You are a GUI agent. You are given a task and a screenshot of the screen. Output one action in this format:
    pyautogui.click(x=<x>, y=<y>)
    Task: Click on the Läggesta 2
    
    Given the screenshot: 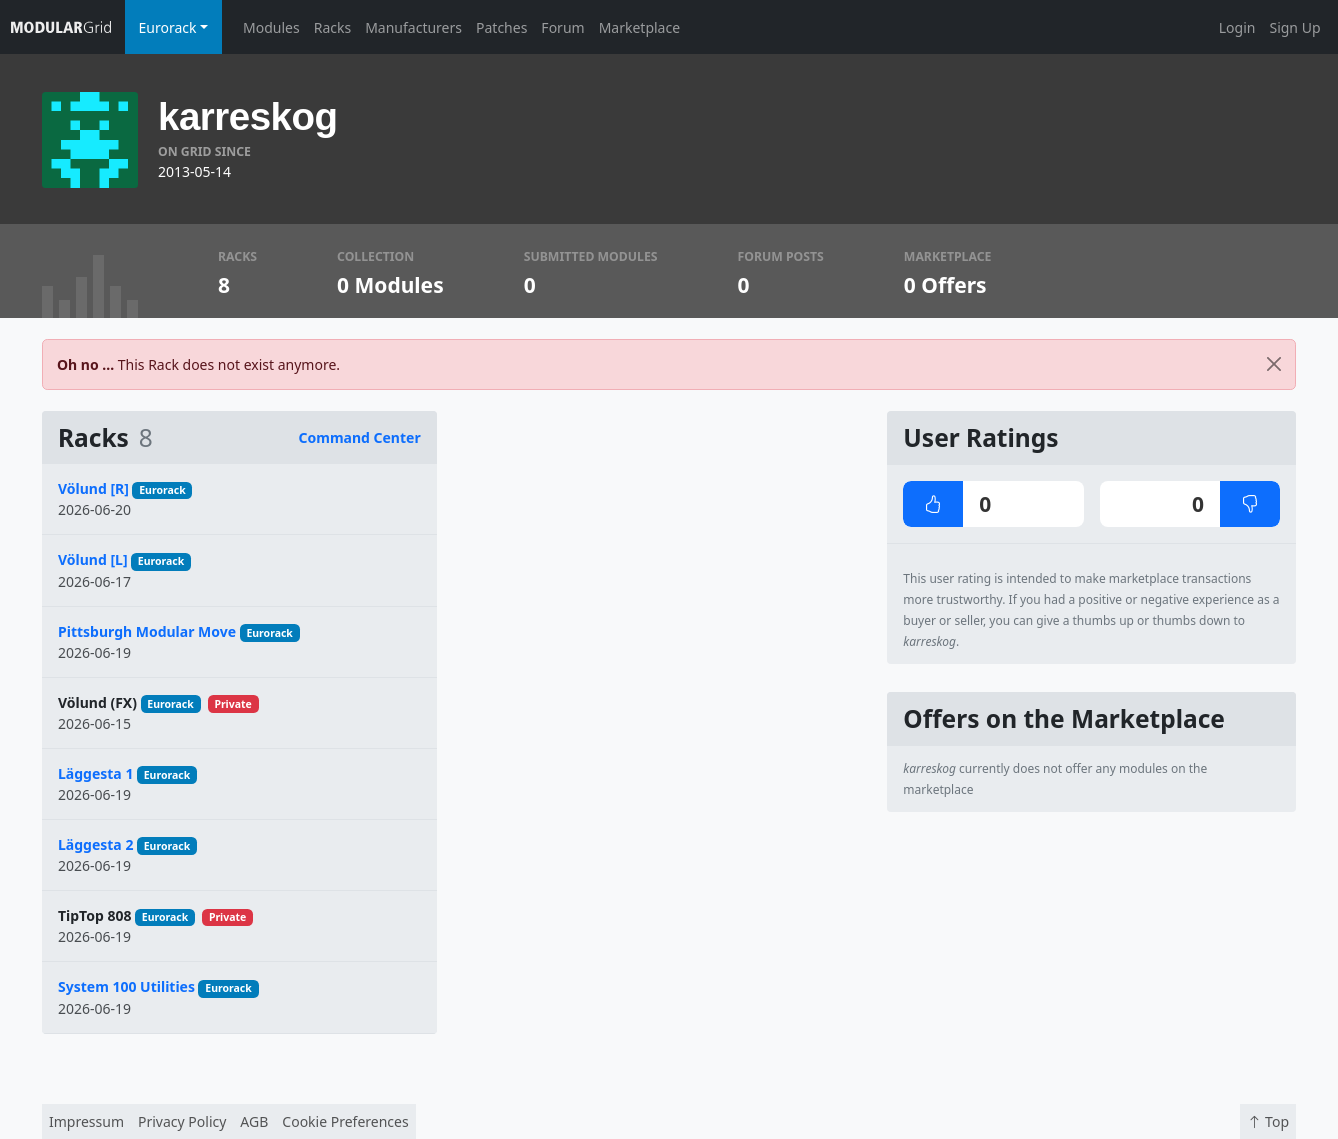 What is the action you would take?
    pyautogui.click(x=95, y=844)
    